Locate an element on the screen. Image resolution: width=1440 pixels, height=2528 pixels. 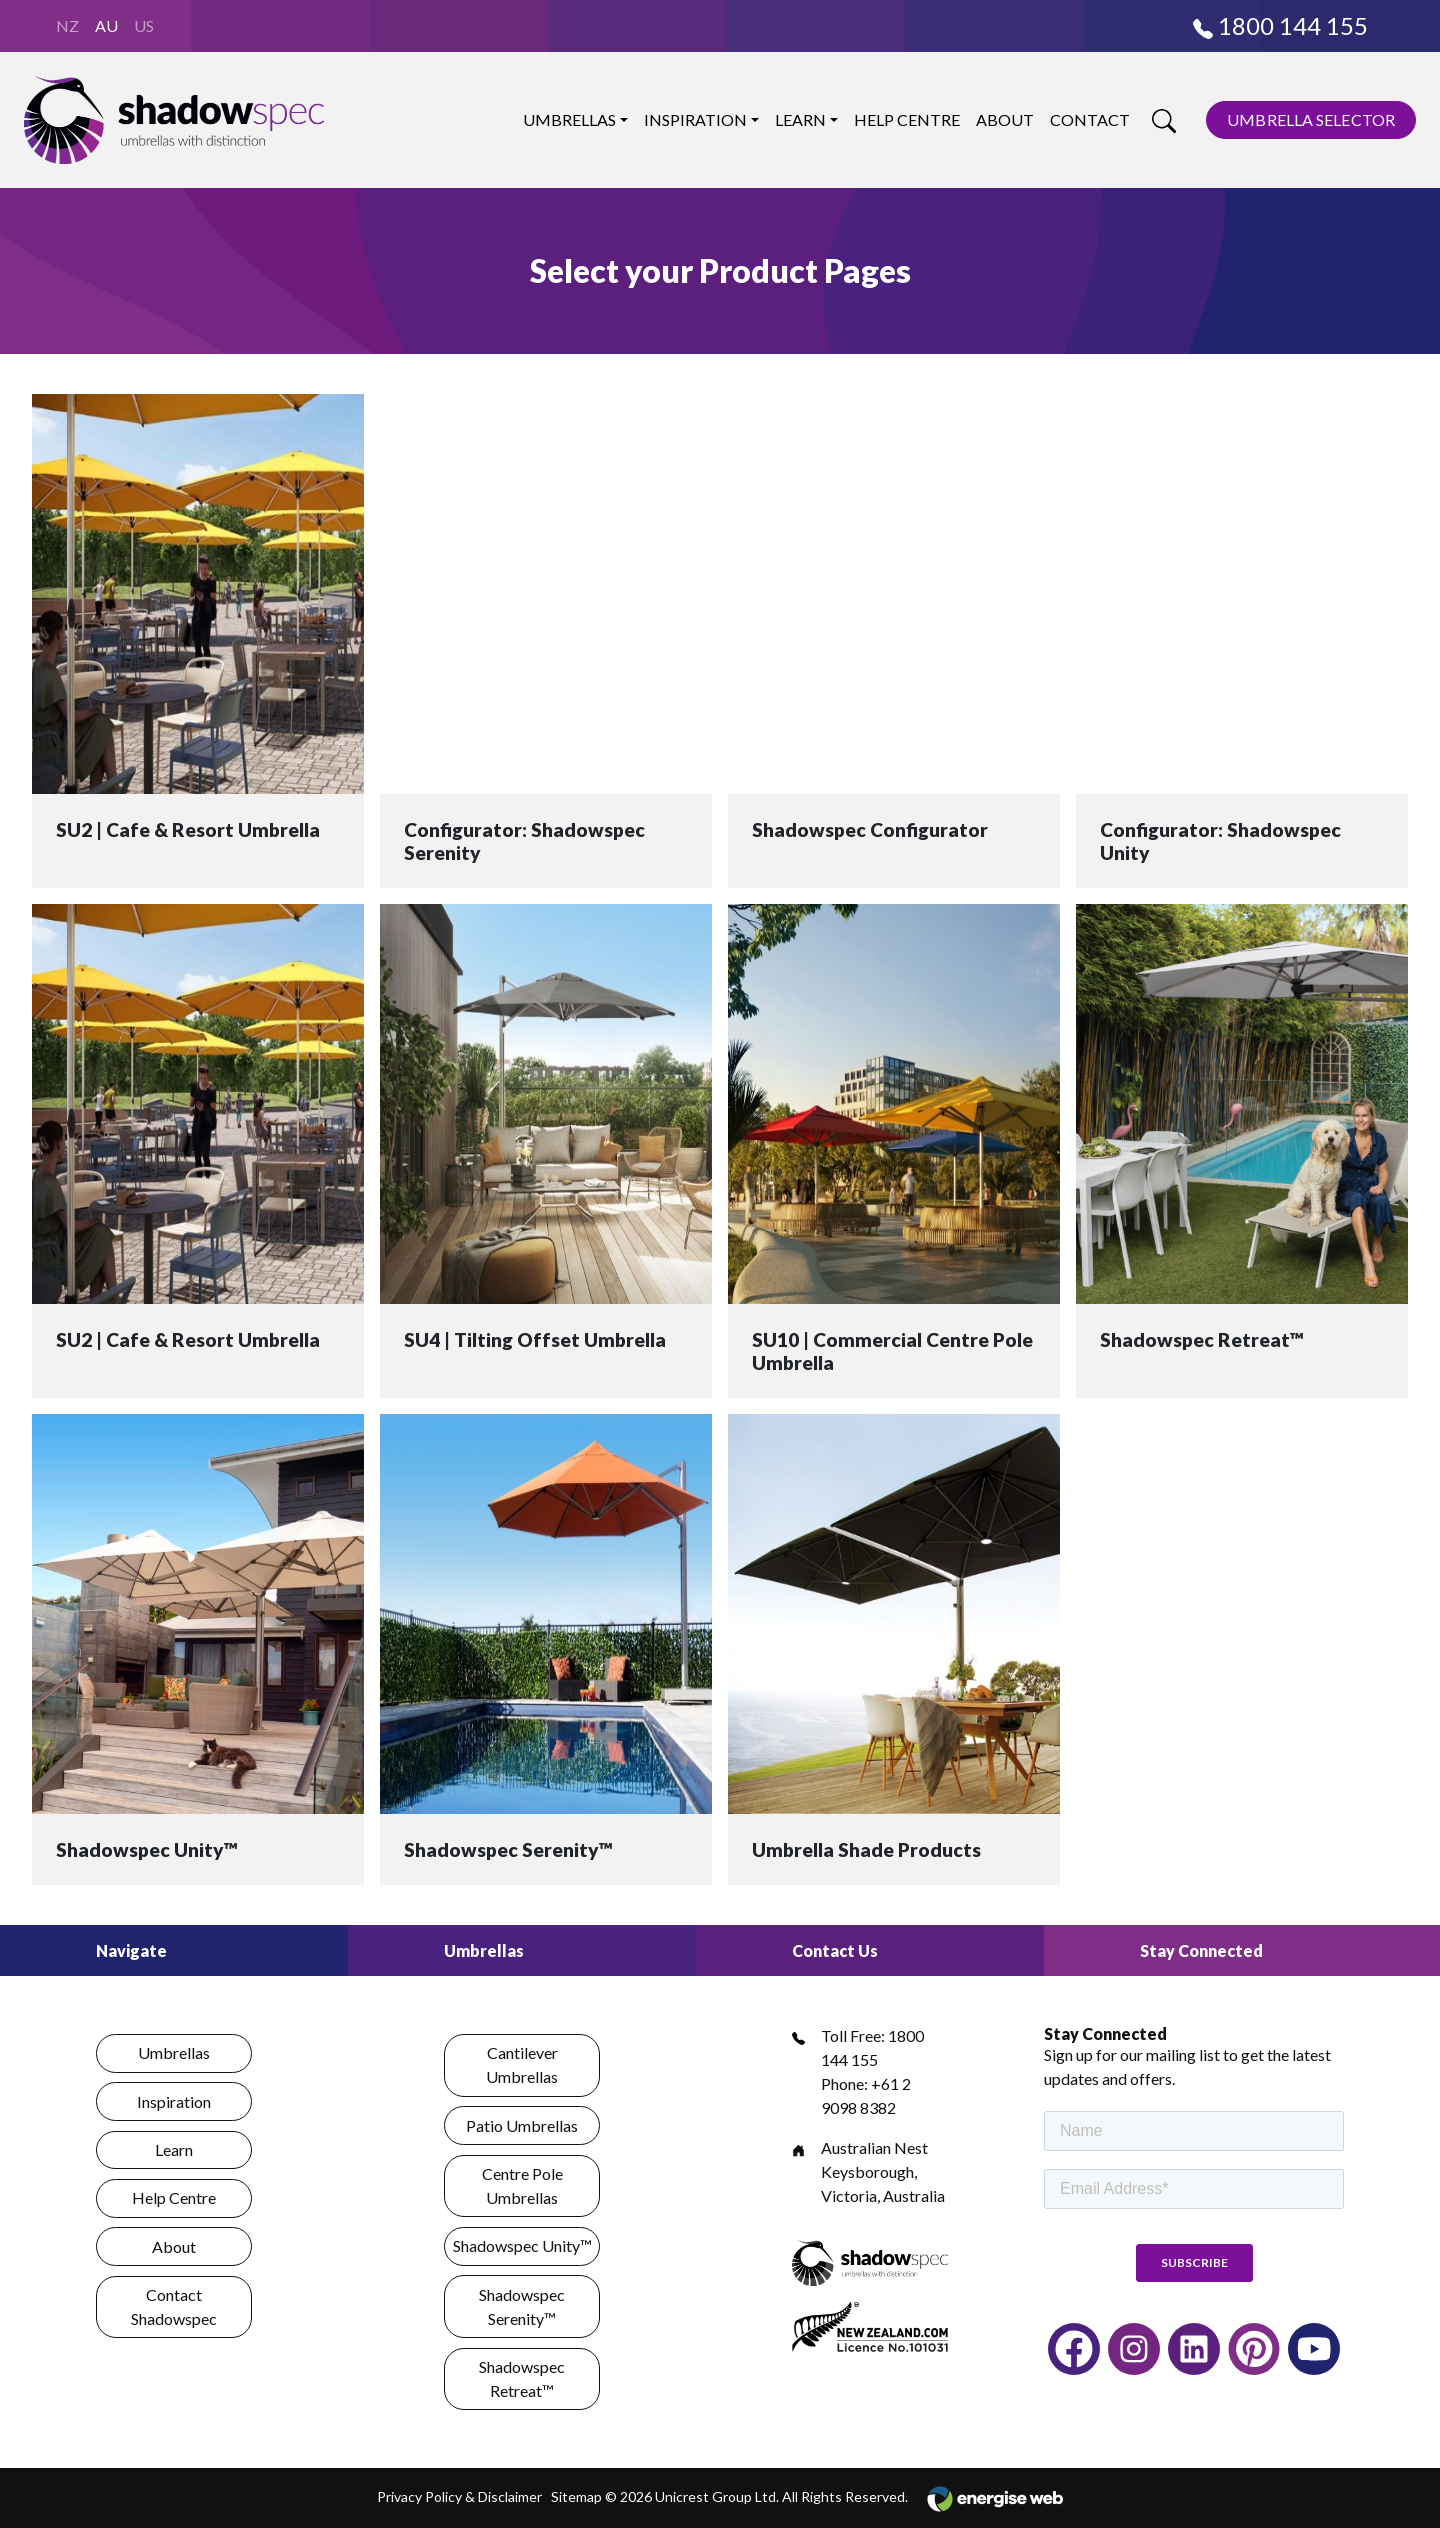
Contact is located at coordinates (1090, 119).